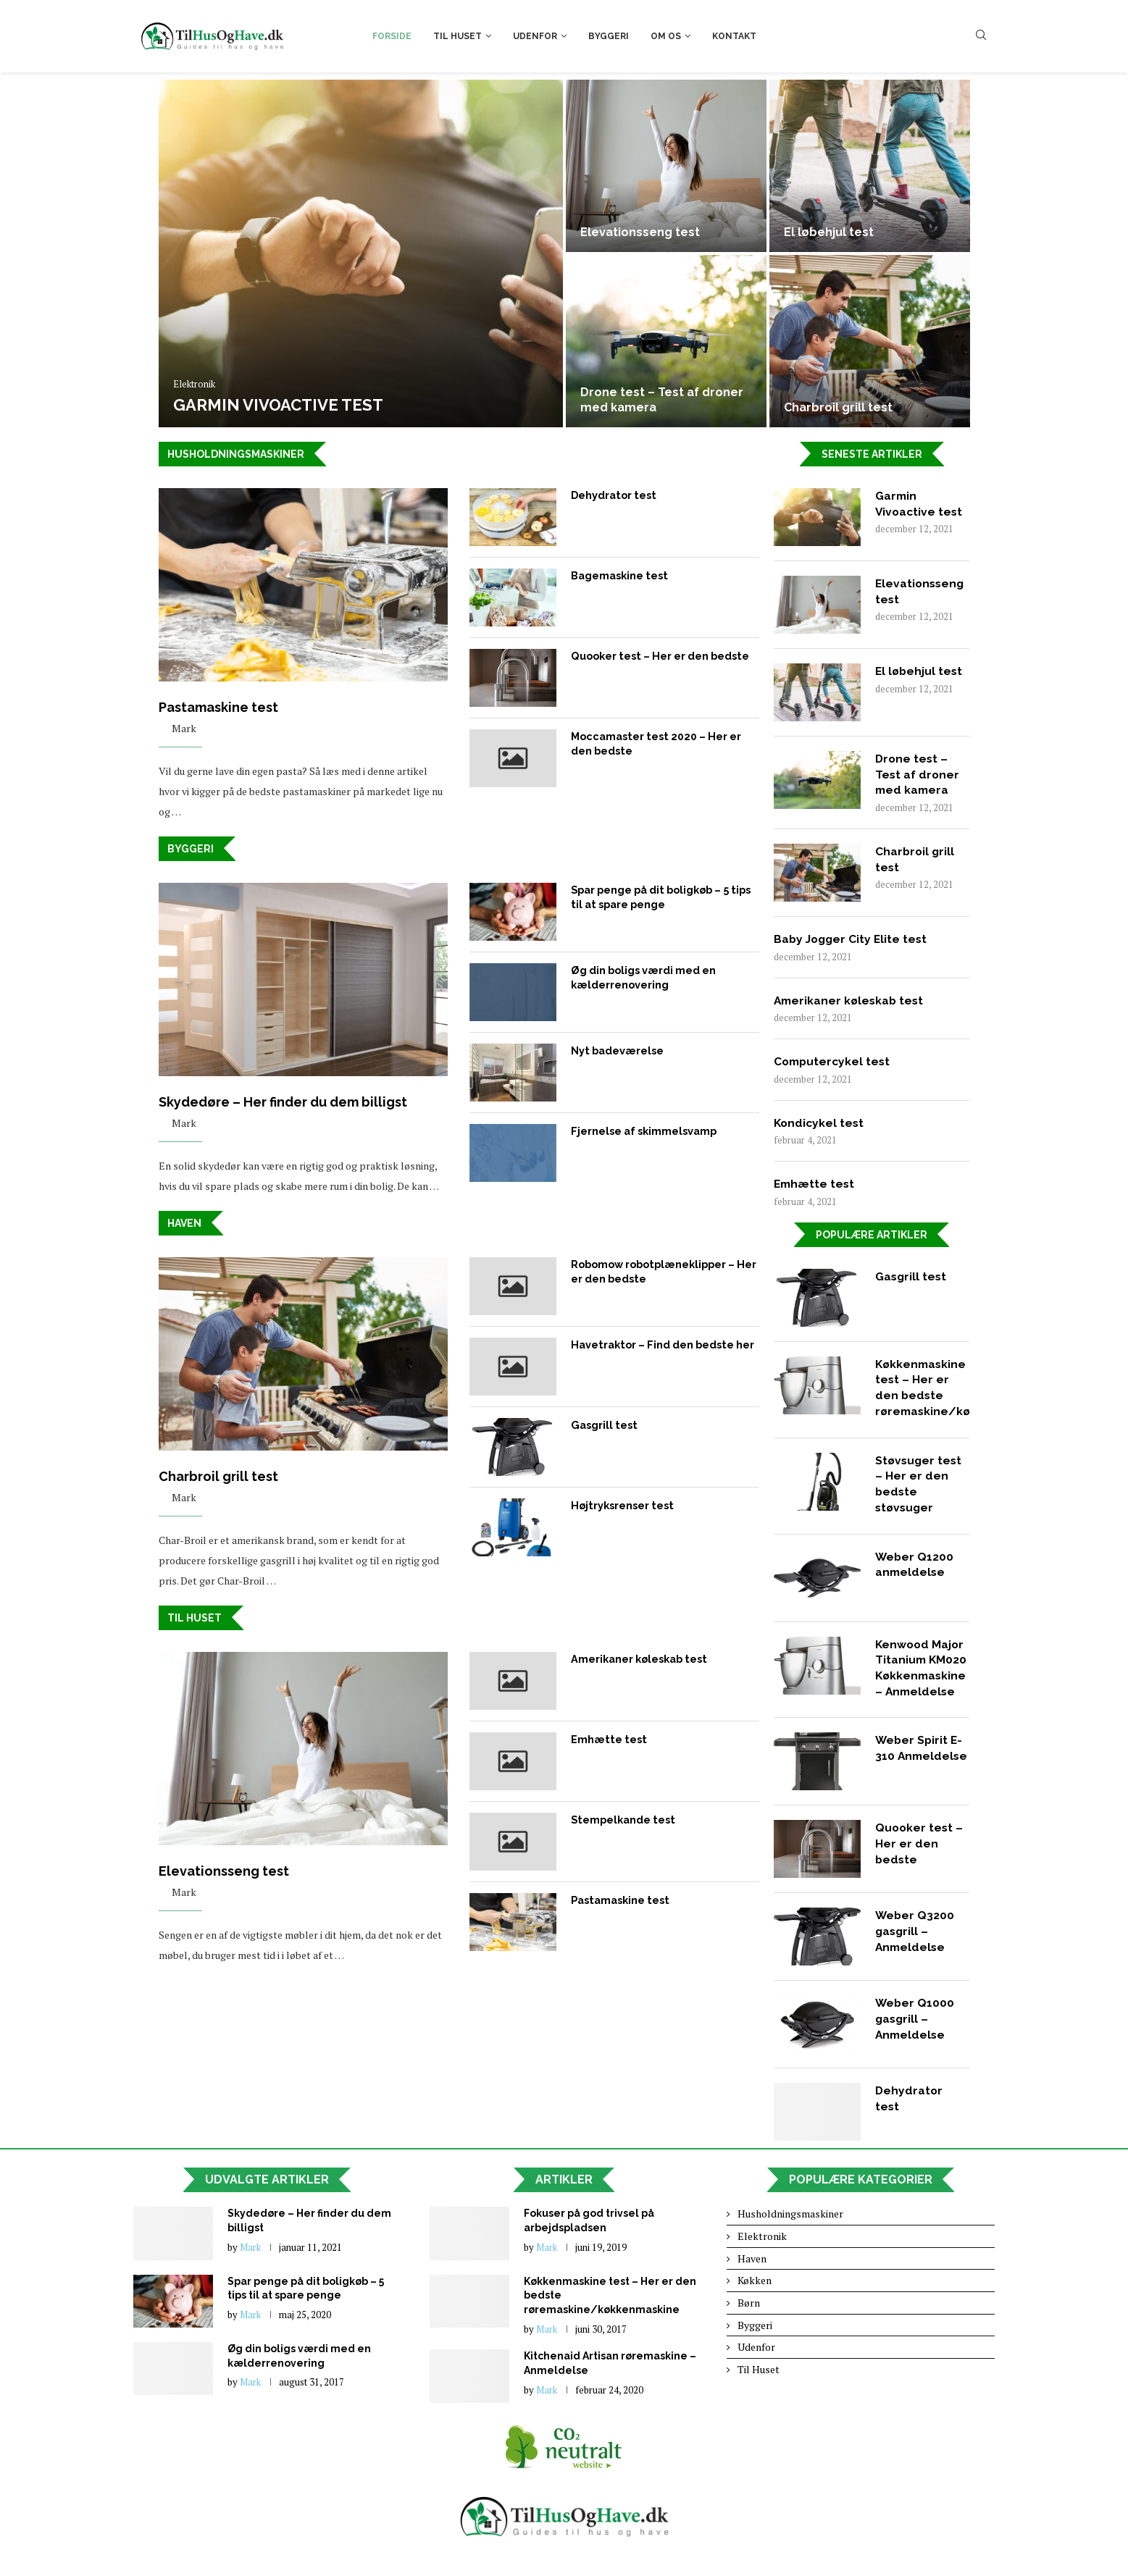 The height and width of the screenshot is (2576, 1128). What do you see at coordinates (622, 1821) in the screenshot?
I see `Stempelkande test` at bounding box center [622, 1821].